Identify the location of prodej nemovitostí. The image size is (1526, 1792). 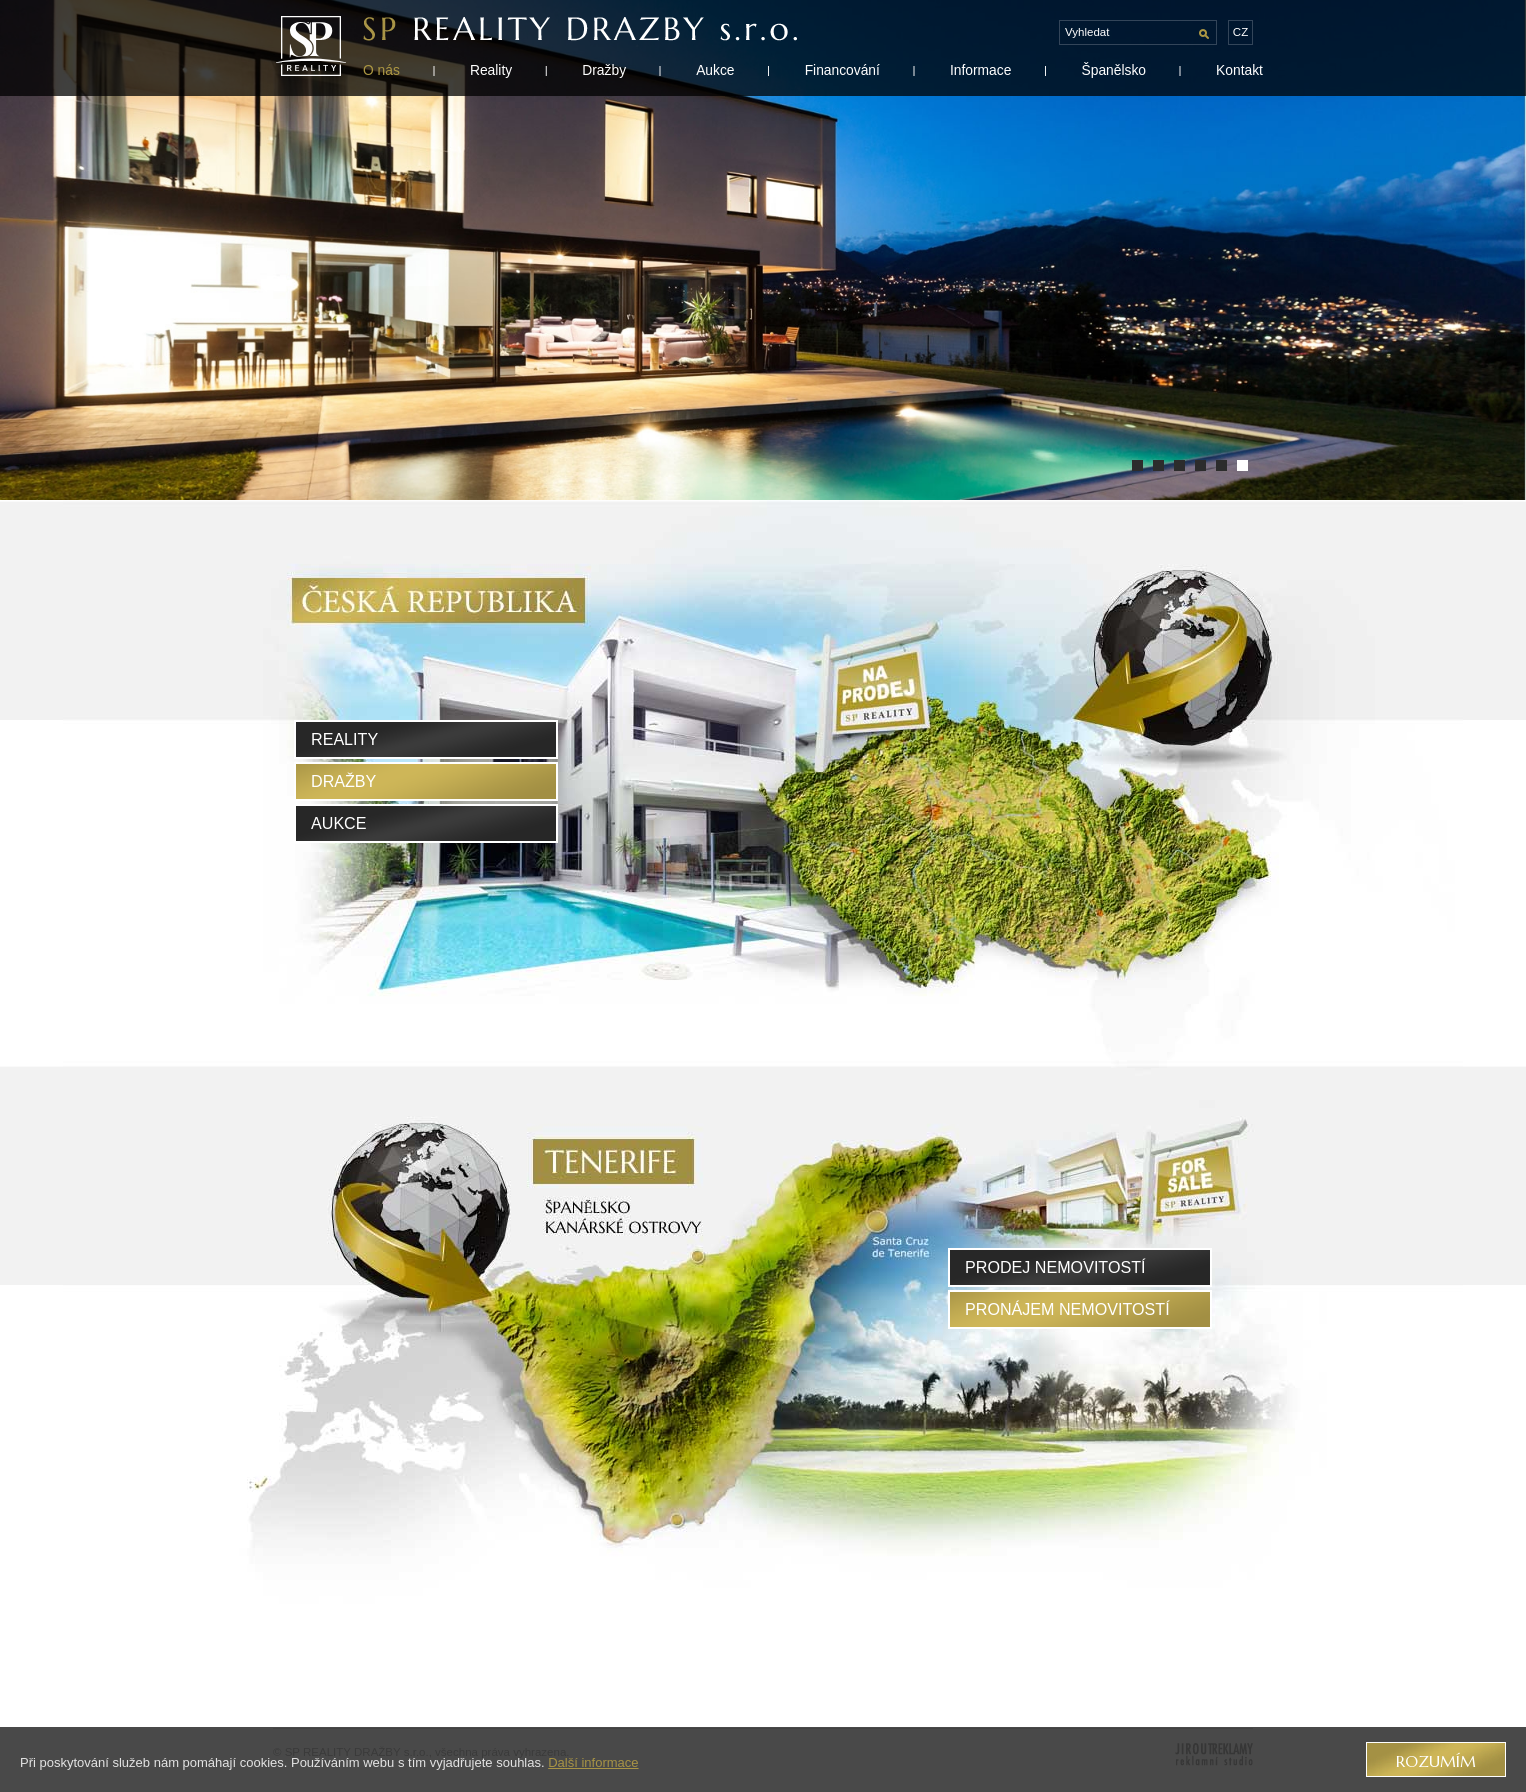
(1055, 1267).